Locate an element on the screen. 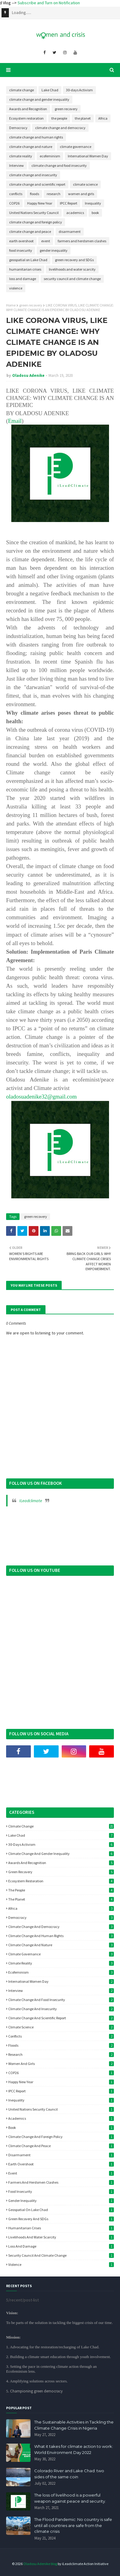 This screenshot has height=2576, width=120. climate change and nature is located at coordinates (30, 146).